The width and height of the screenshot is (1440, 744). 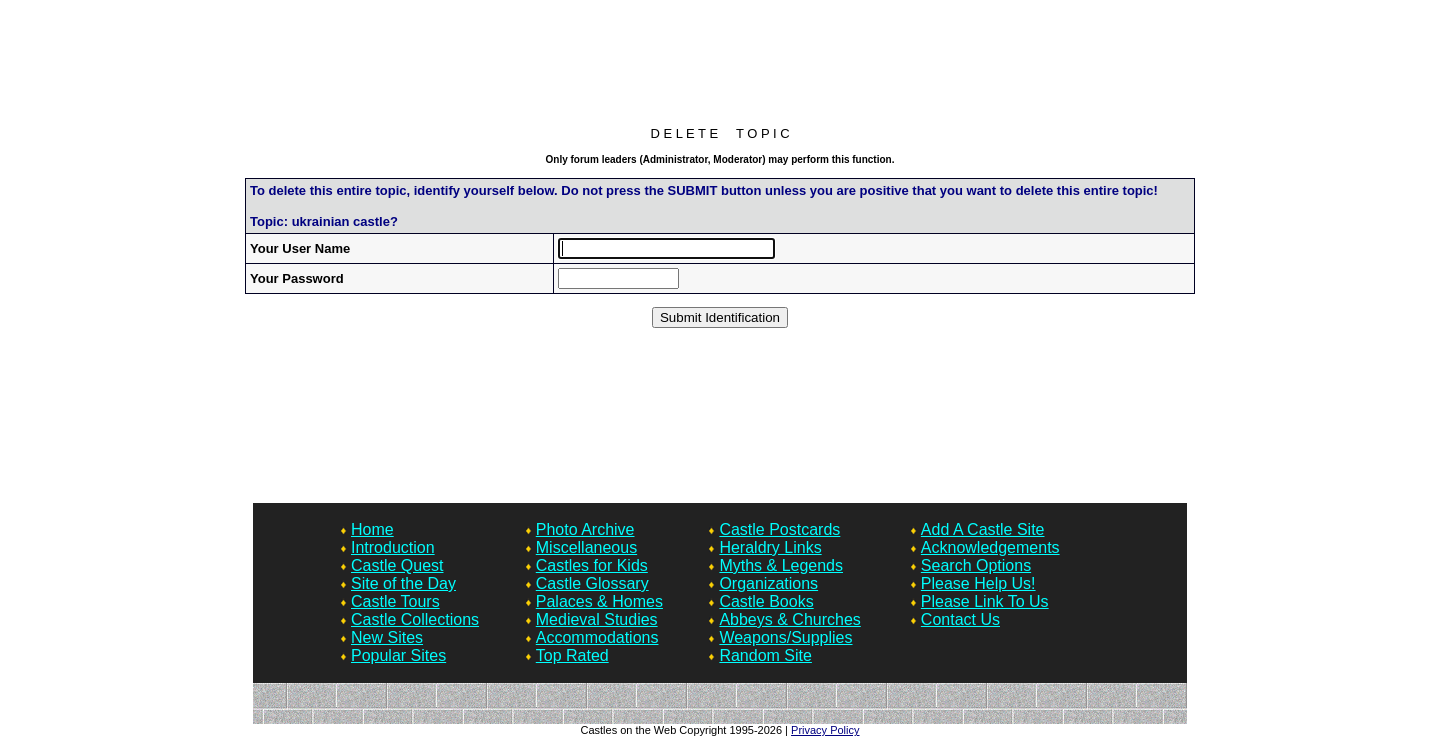 What do you see at coordinates (985, 601) in the screenshot?
I see `Please Link To Us` at bounding box center [985, 601].